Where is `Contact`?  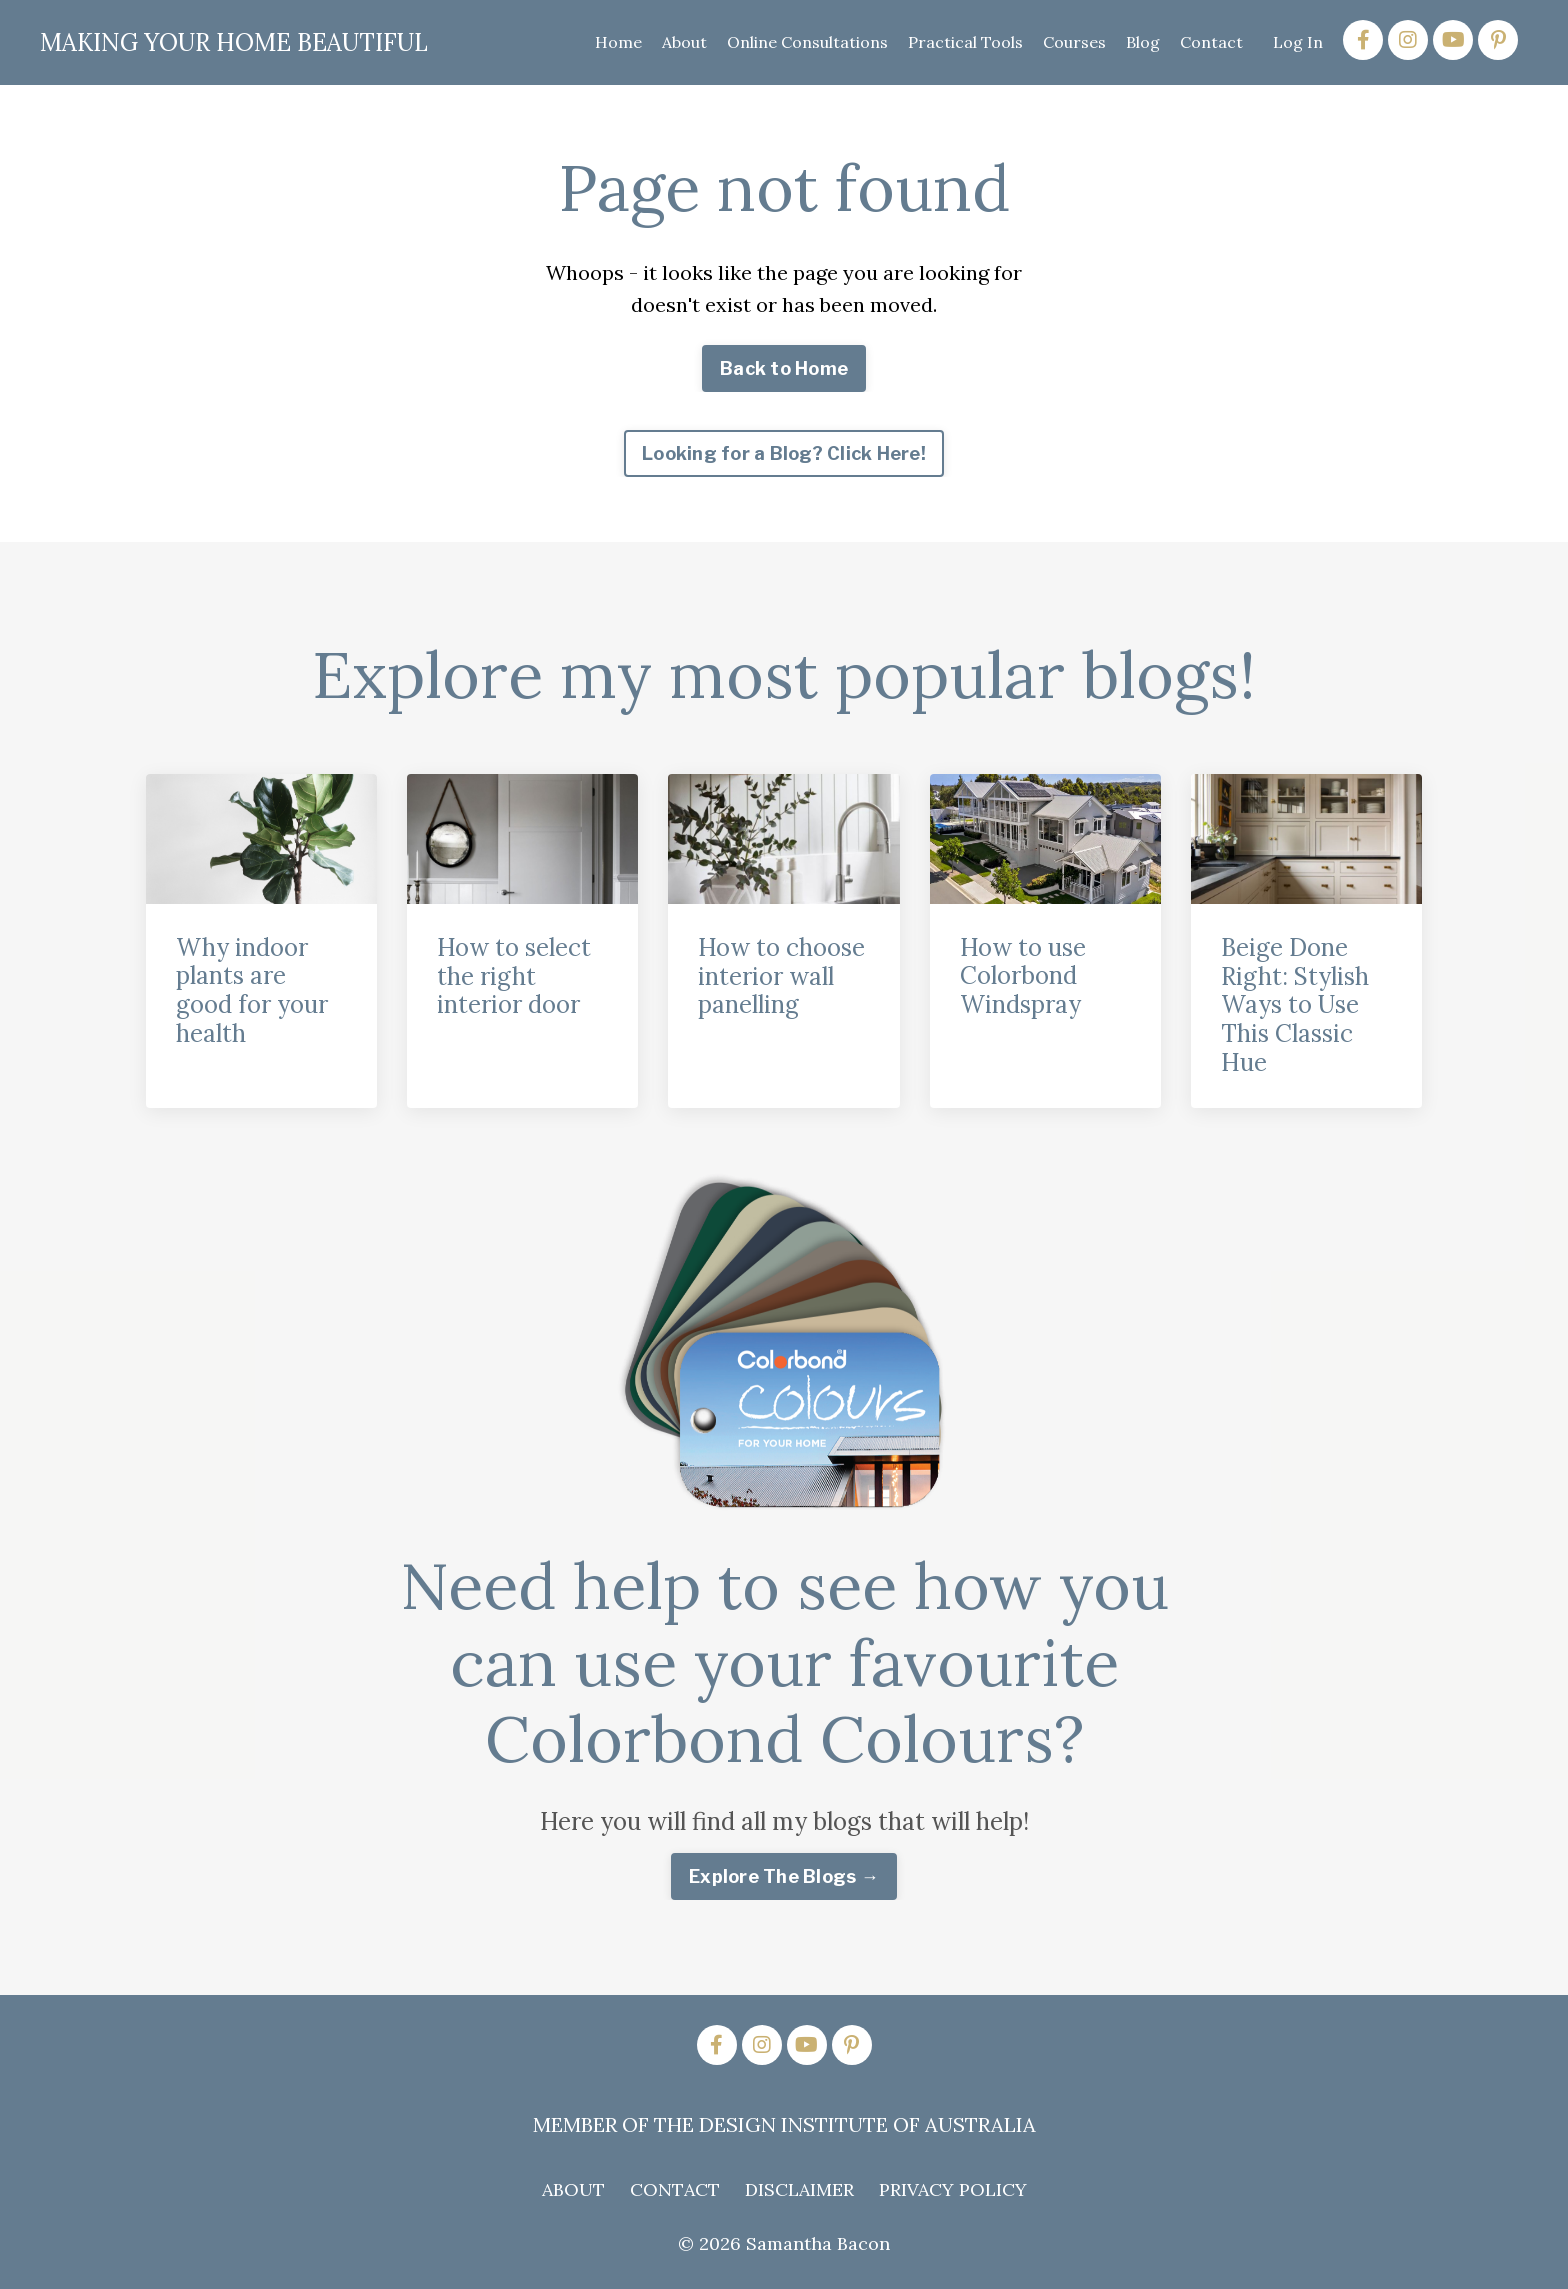
Contact is located at coordinates (1211, 42).